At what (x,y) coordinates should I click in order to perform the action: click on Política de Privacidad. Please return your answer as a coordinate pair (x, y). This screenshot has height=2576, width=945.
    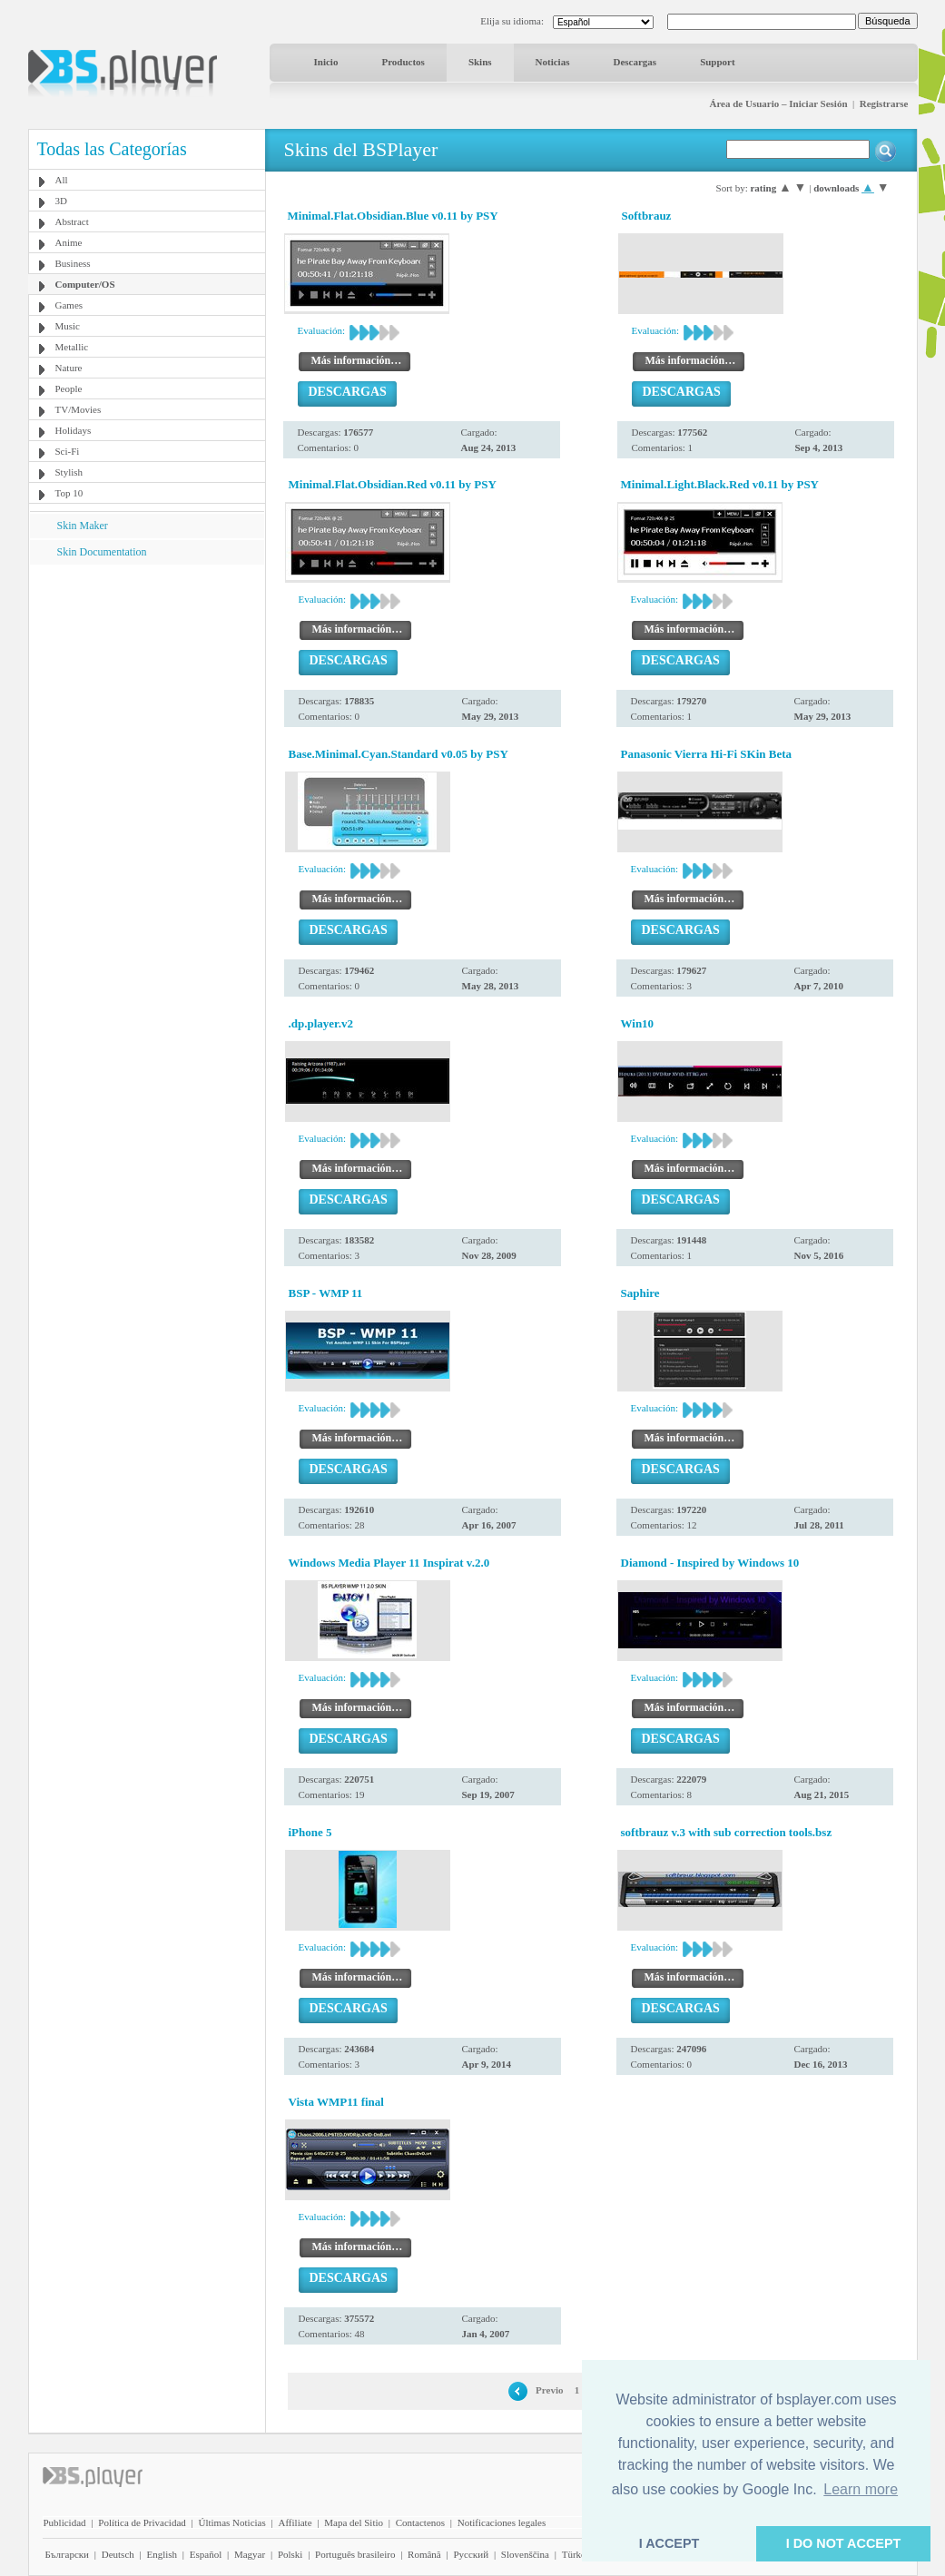
    Looking at the image, I should click on (142, 2522).